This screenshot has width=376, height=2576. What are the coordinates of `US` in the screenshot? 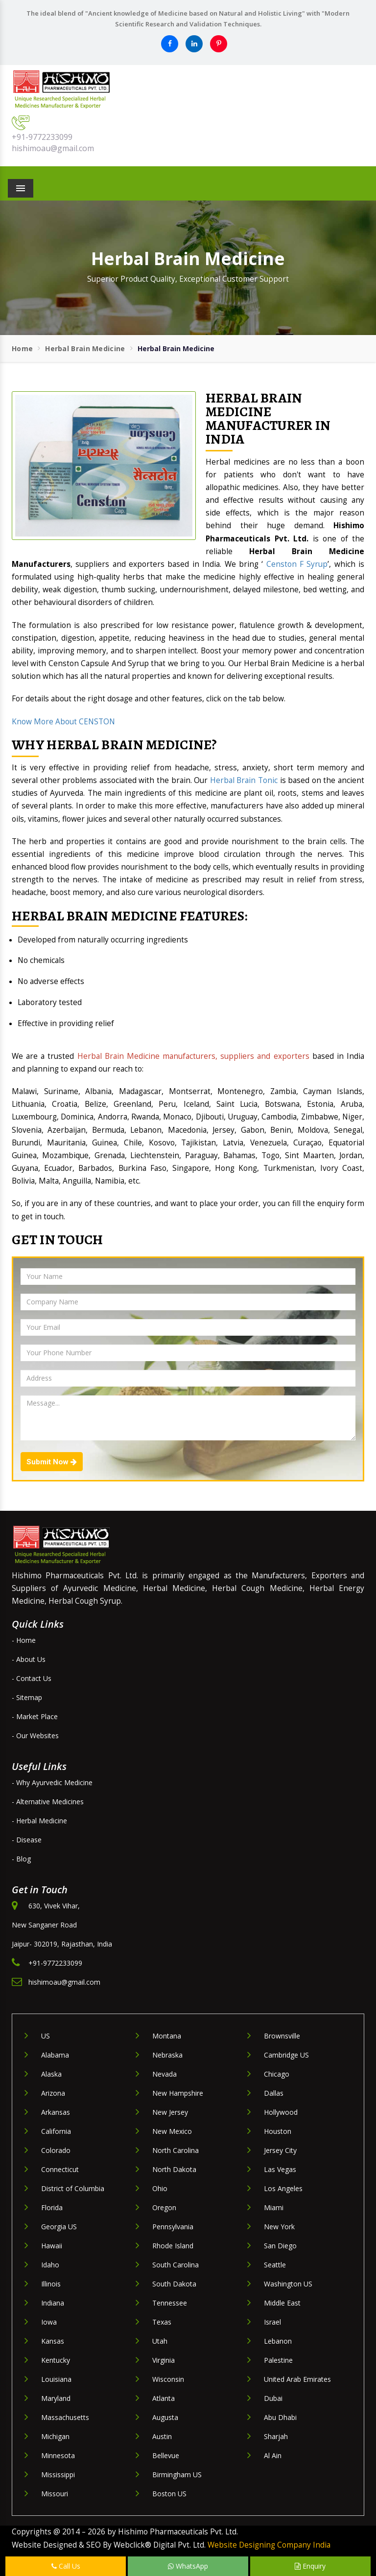 It's located at (45, 2035).